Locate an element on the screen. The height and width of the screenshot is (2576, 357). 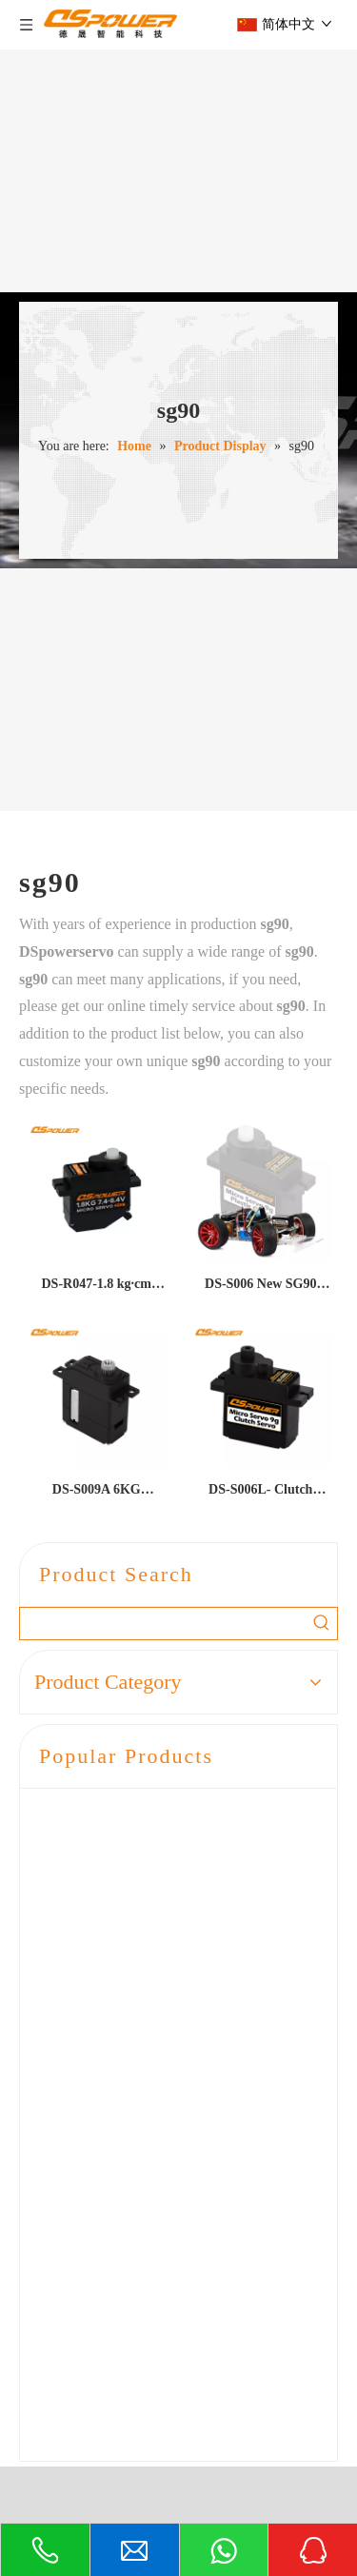
DS-S009A 6KG miniature hollow cup motor robot camera servo wiper imaging equipment 9G metal digital servo is located at coordinates (96, 1492).